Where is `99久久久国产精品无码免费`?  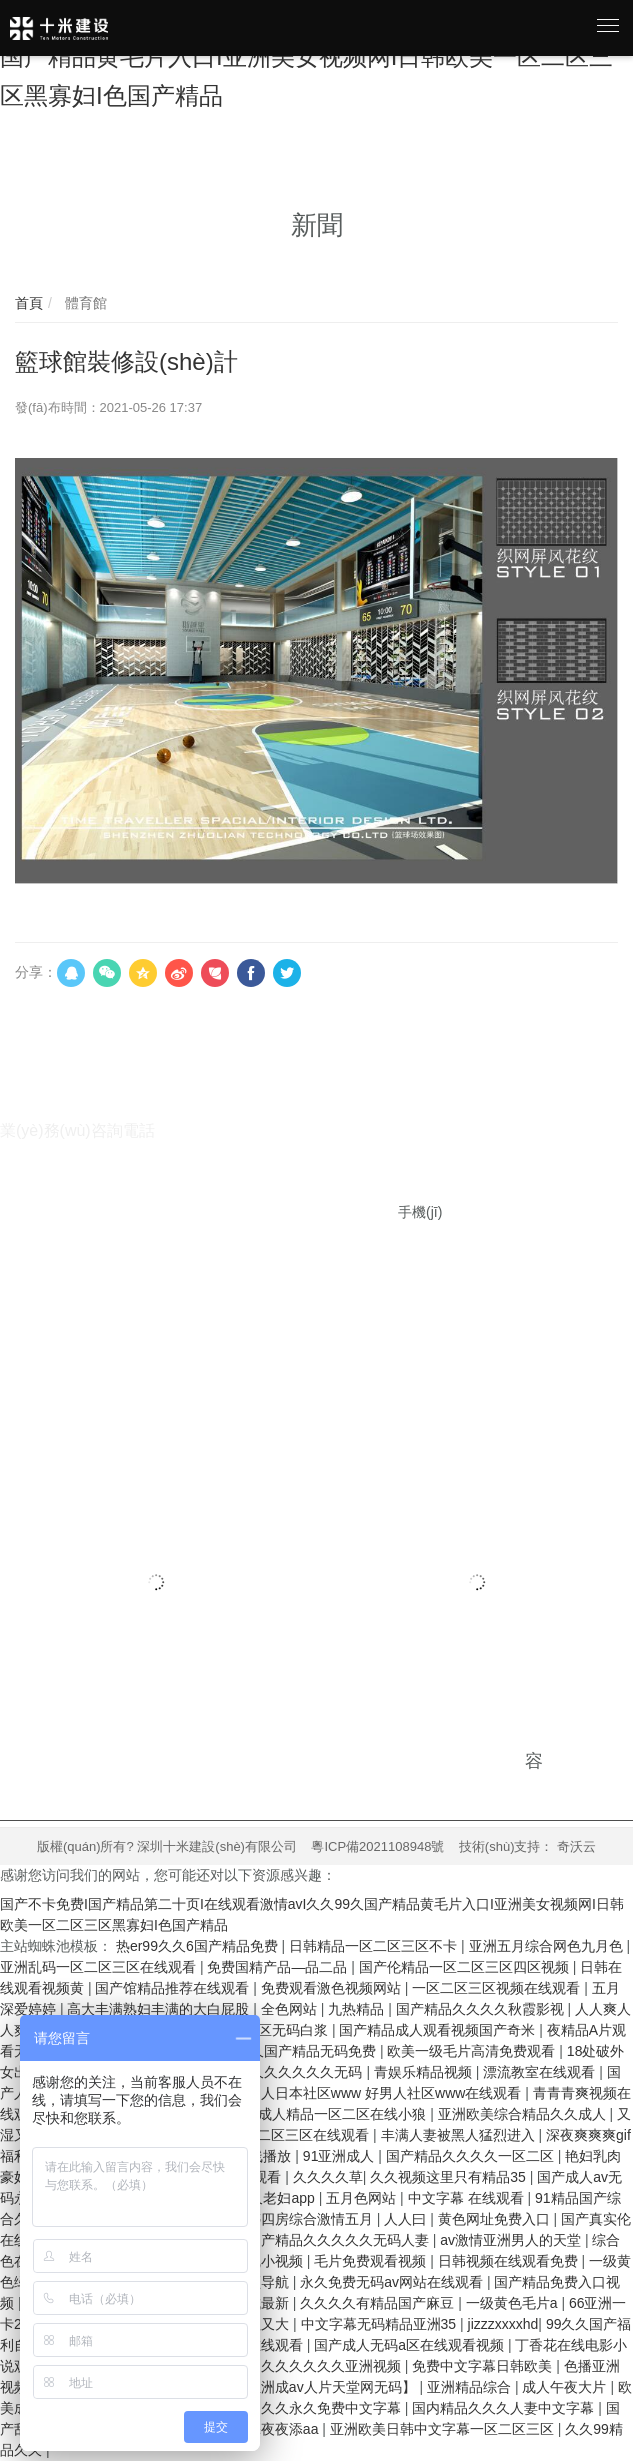
99久久久国产精品无码免费 is located at coordinates (292, 2051).